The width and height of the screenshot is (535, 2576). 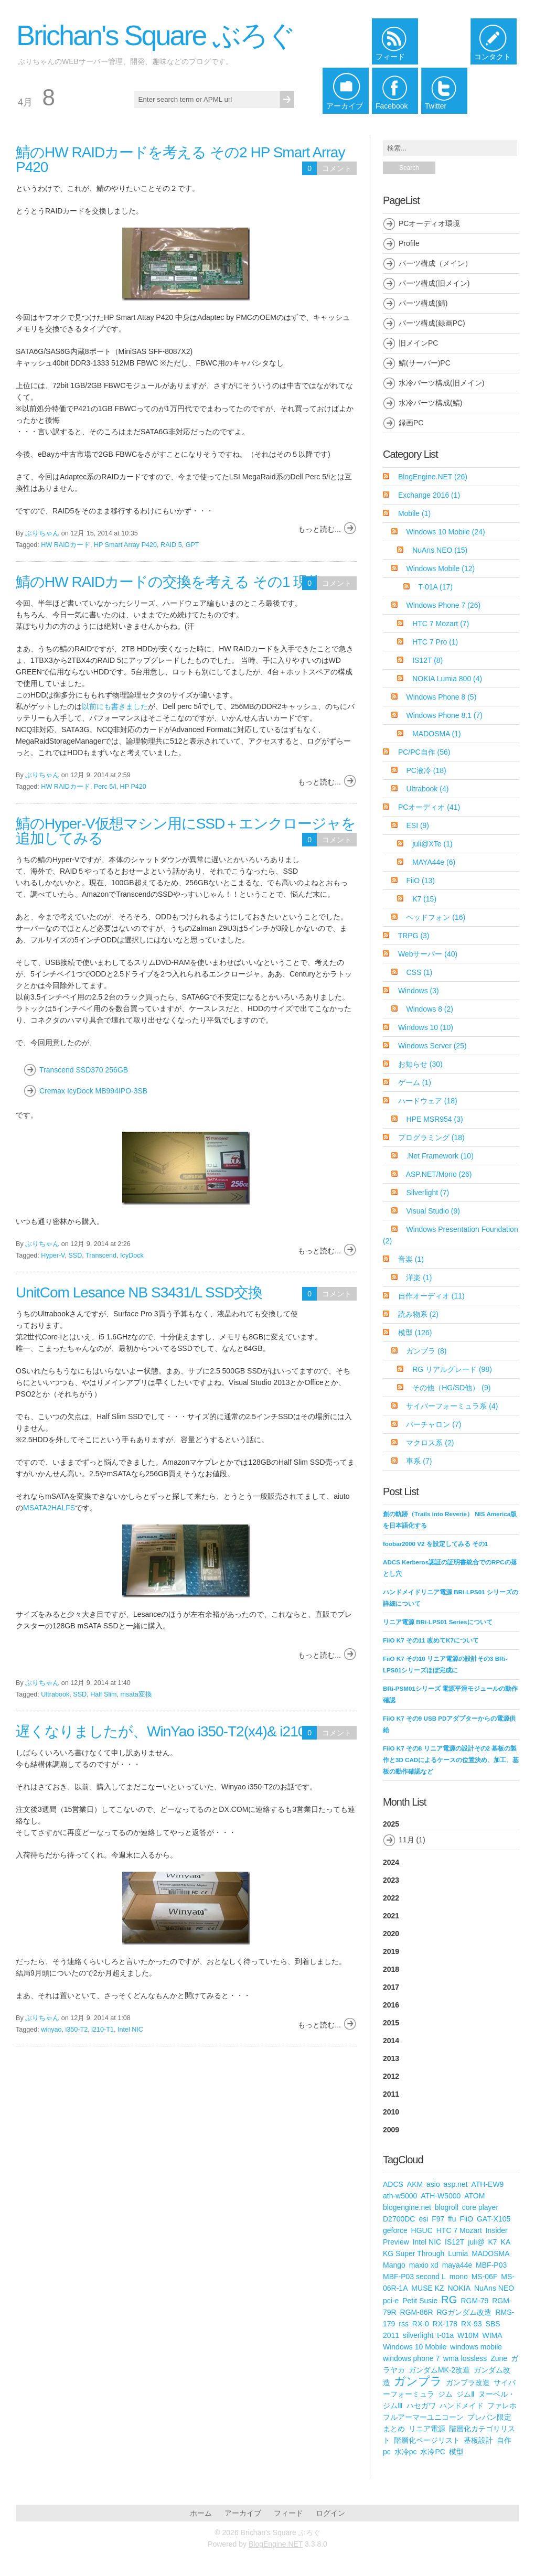 What do you see at coordinates (391, 2300) in the screenshot?
I see `pci-e` at bounding box center [391, 2300].